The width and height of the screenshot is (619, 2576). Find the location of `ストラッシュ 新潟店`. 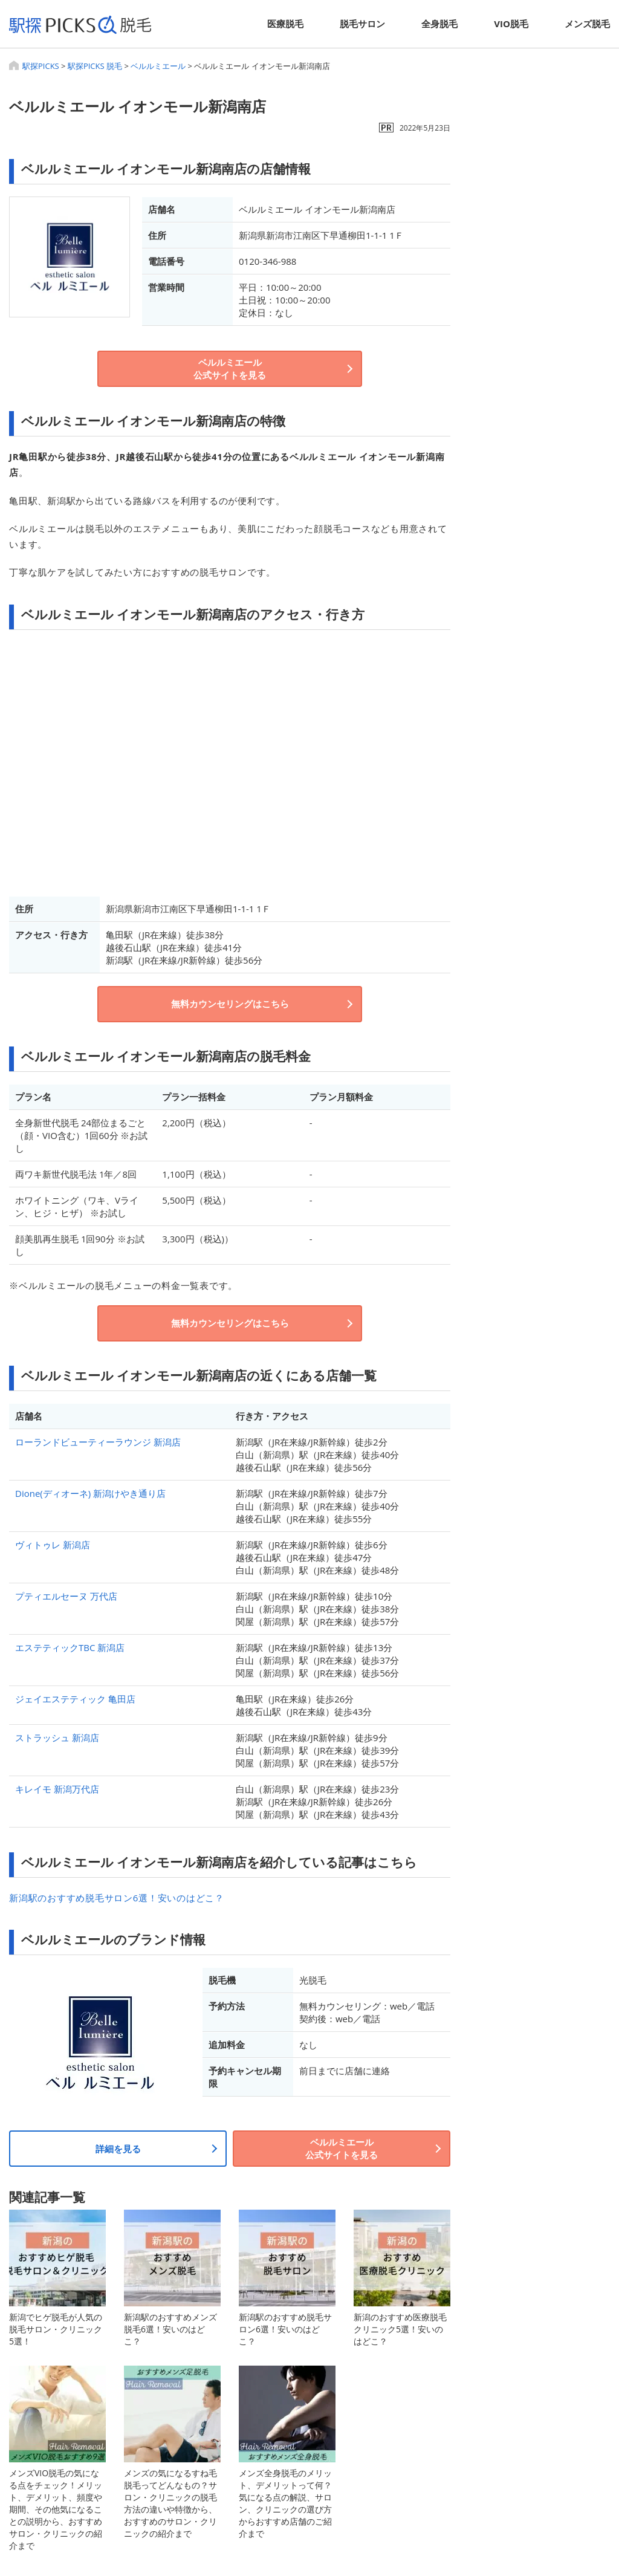

ストラッシュ 新潟店 is located at coordinates (57, 1737).